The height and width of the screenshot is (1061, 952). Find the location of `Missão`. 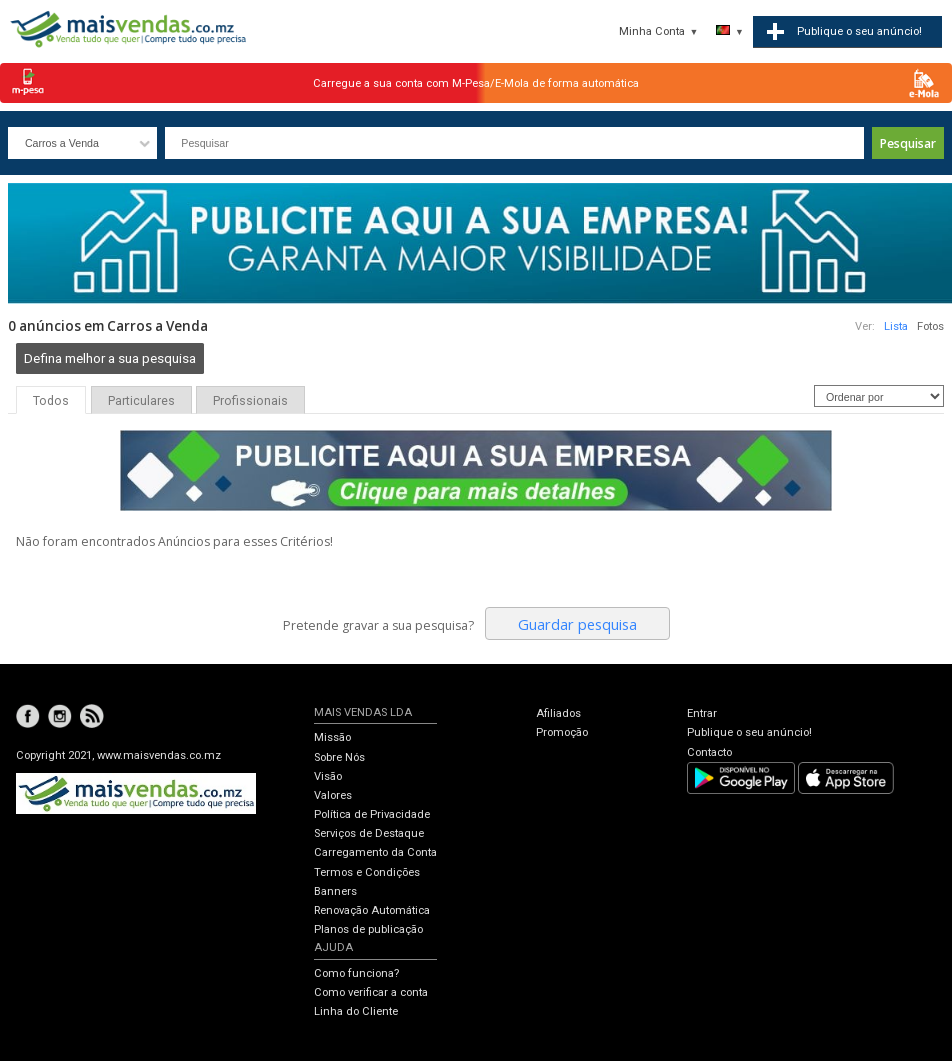

Missão is located at coordinates (332, 737).